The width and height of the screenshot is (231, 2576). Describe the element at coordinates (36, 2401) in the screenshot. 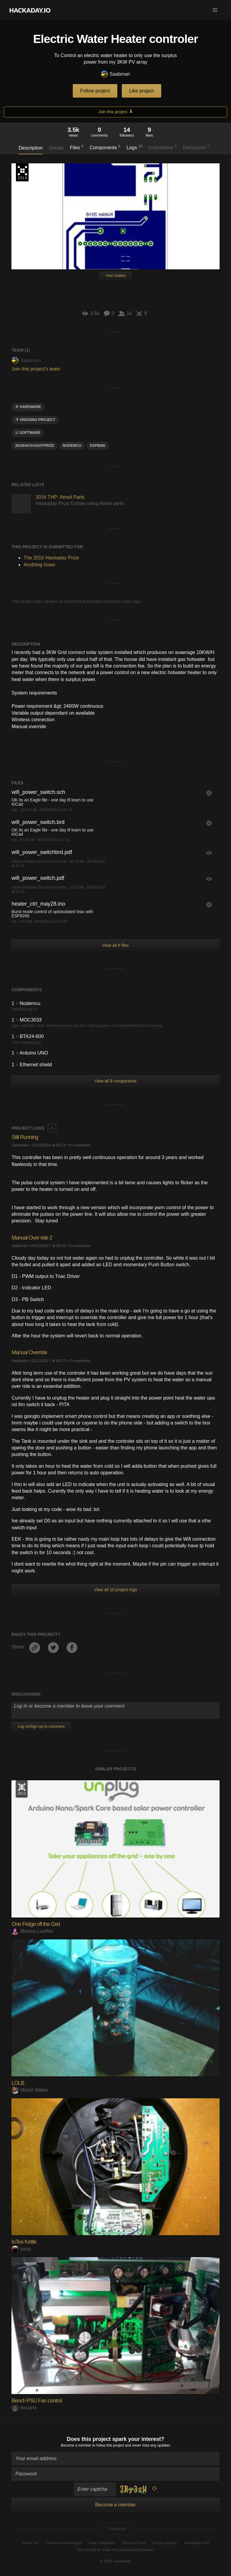

I see `Bench PSU Fan control` at that location.